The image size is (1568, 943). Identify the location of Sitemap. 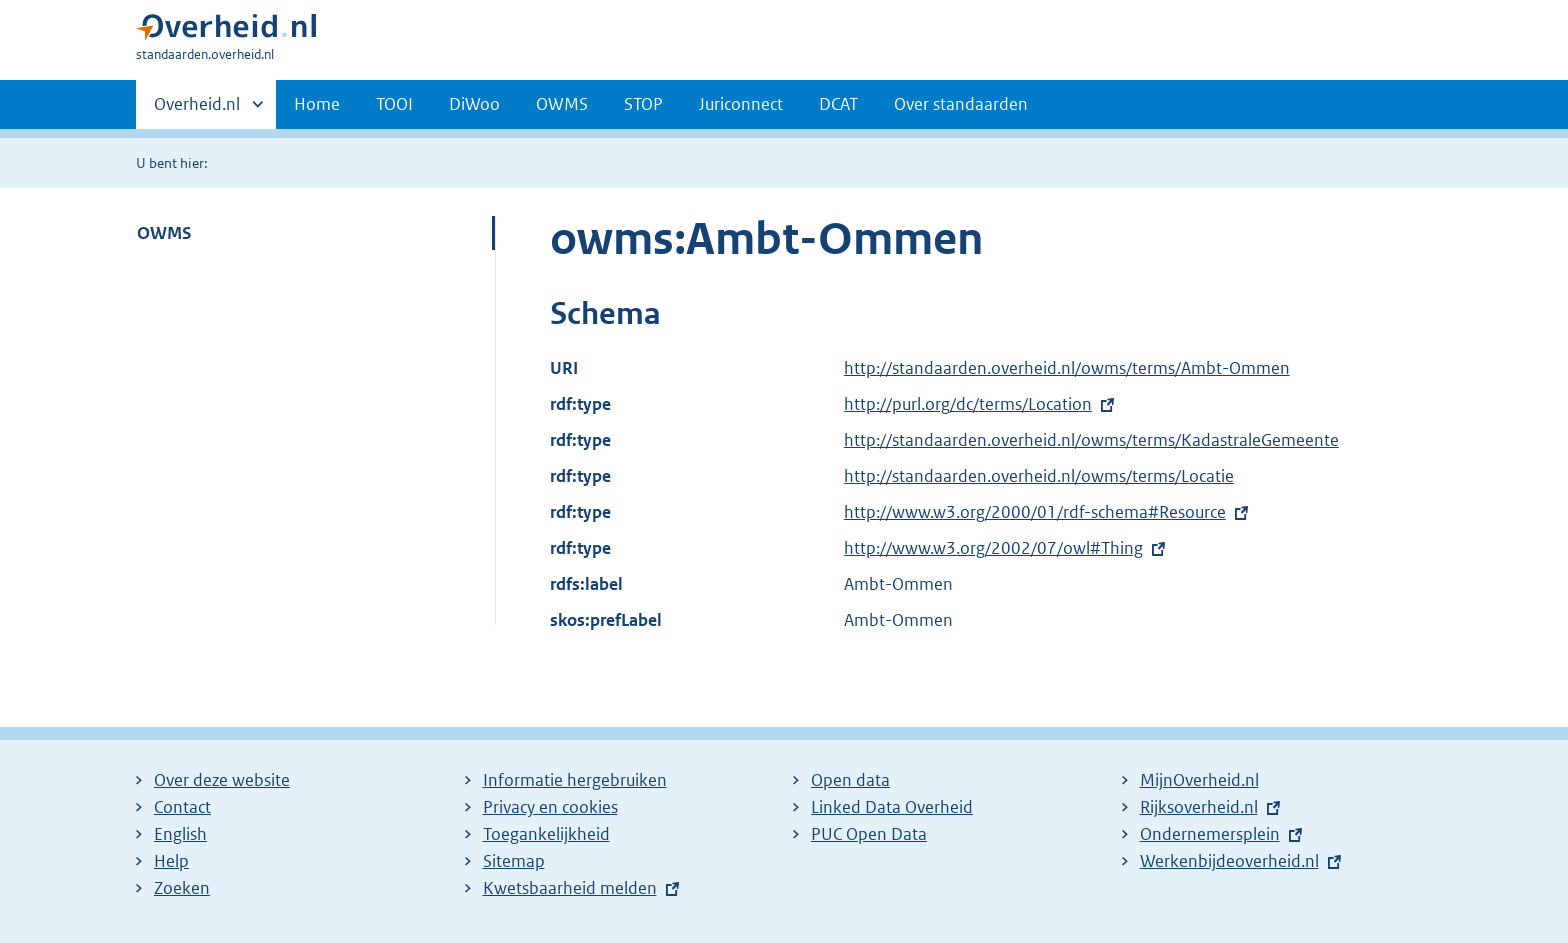
(514, 861).